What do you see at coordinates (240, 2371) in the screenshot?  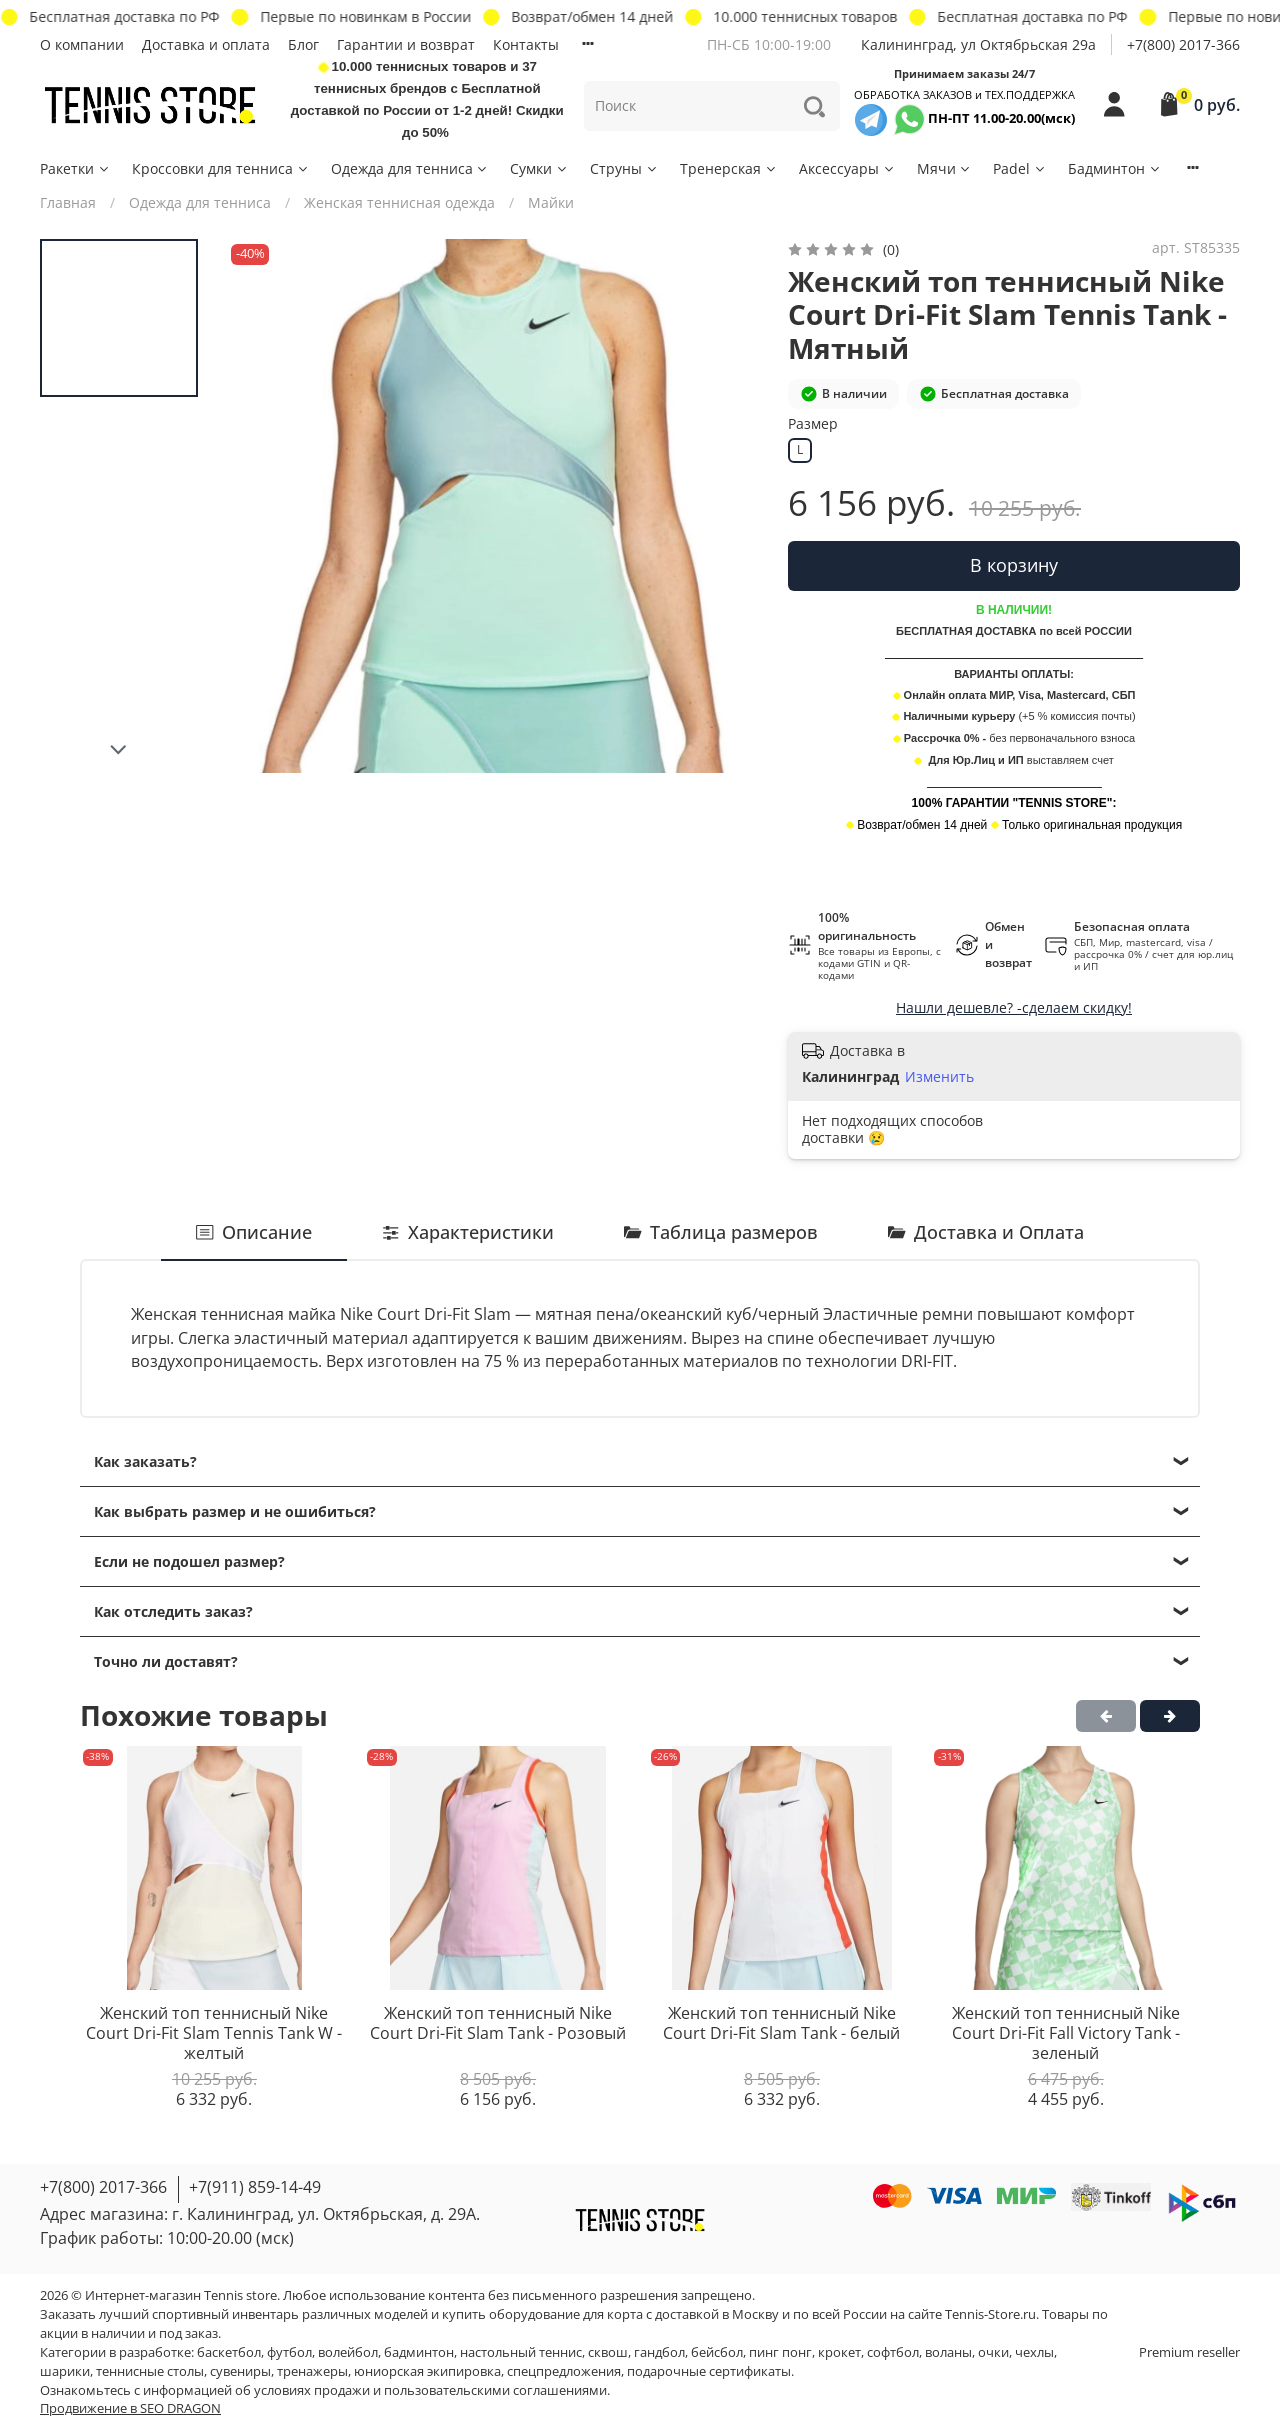 I see `сувениры` at bounding box center [240, 2371].